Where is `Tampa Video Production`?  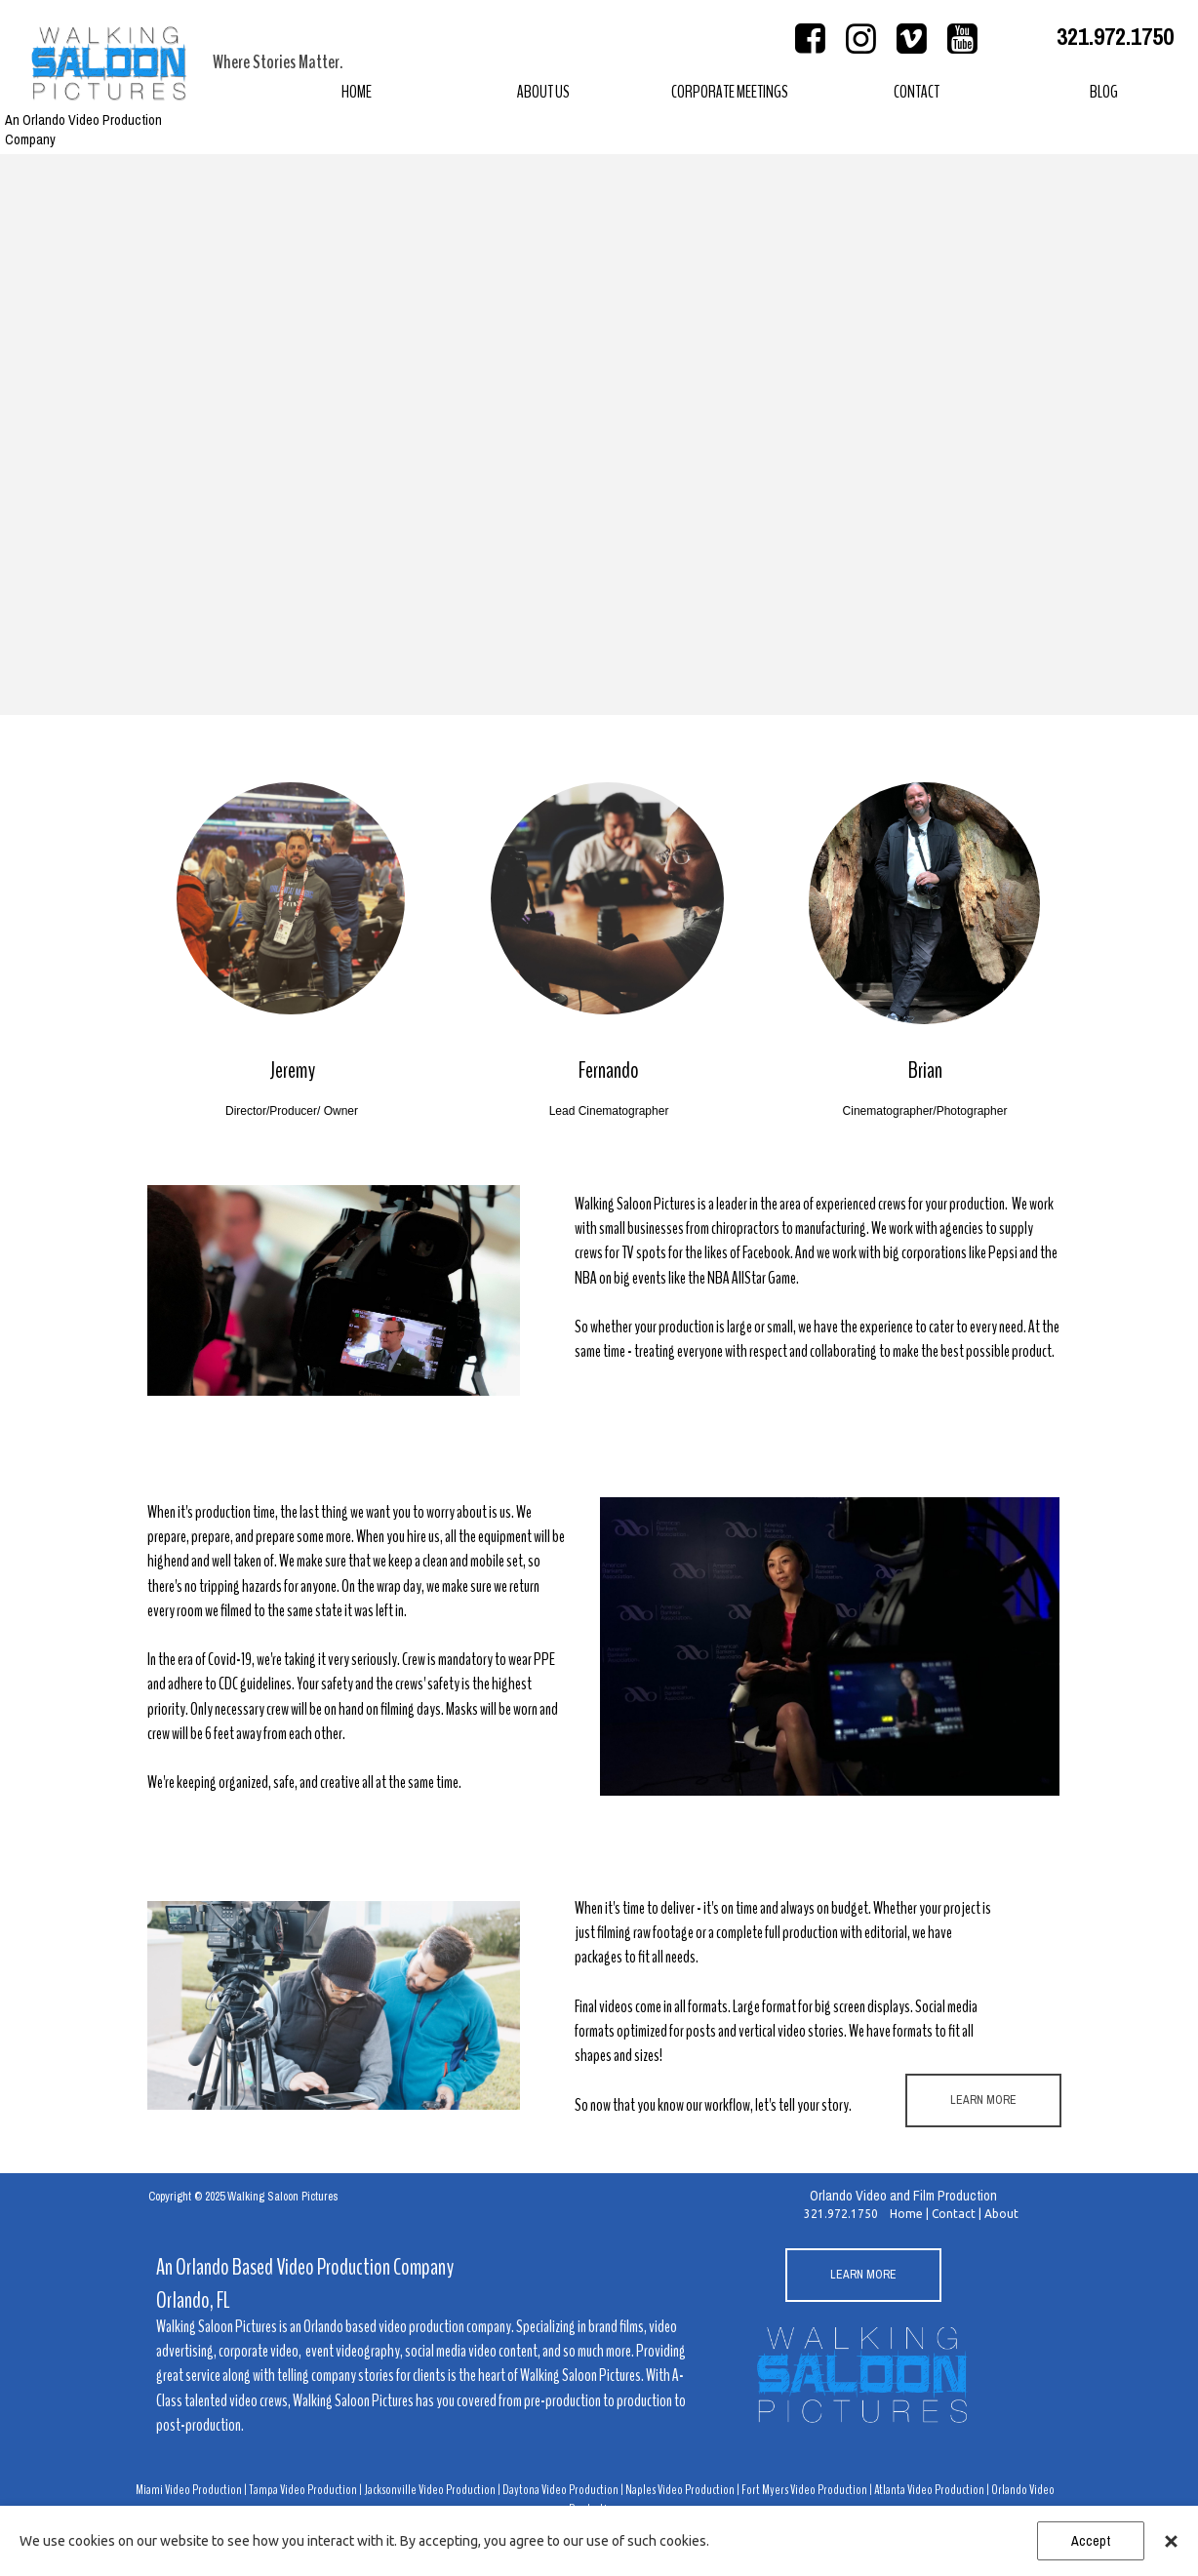
Tampa Video Production is located at coordinates (303, 2489).